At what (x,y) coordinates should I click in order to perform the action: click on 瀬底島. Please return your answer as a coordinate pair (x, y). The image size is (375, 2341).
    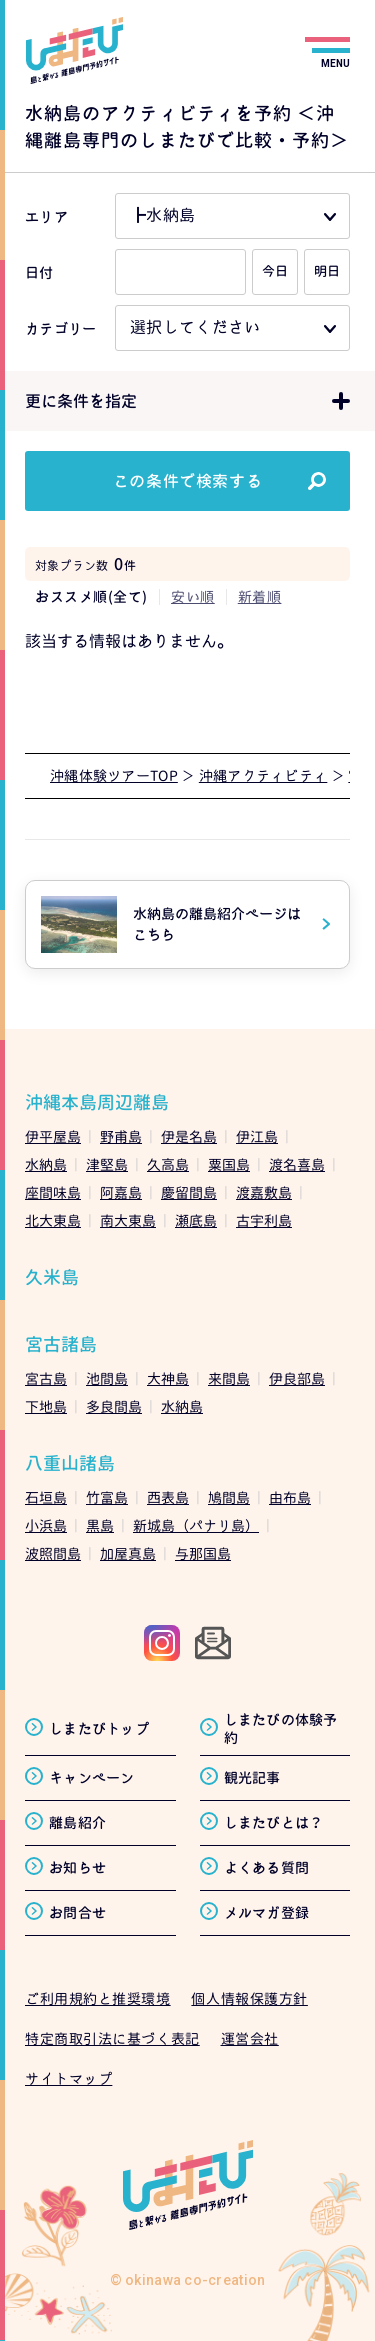
    Looking at the image, I should click on (196, 1220).